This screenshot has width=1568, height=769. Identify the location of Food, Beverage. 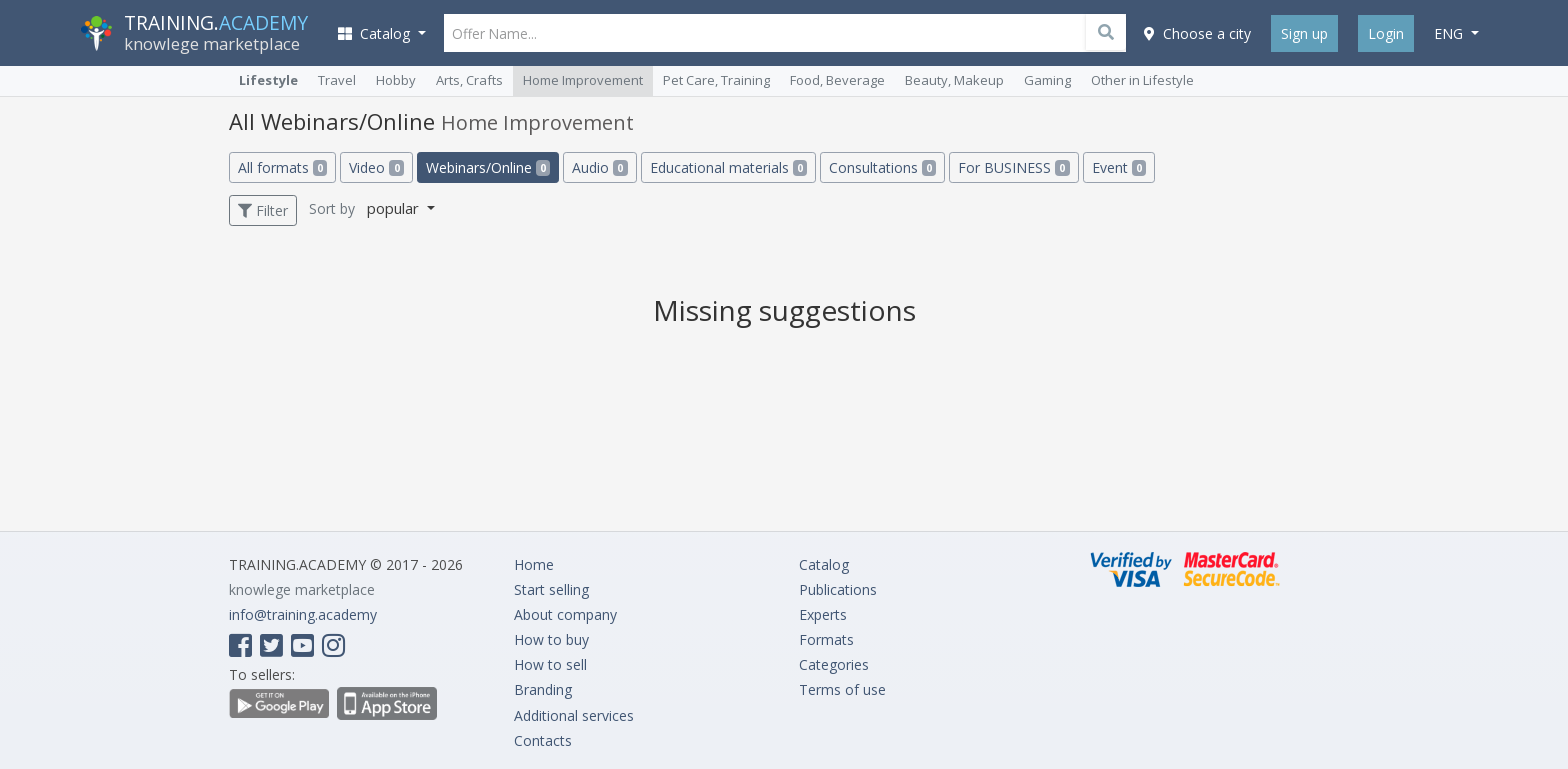
(837, 80).